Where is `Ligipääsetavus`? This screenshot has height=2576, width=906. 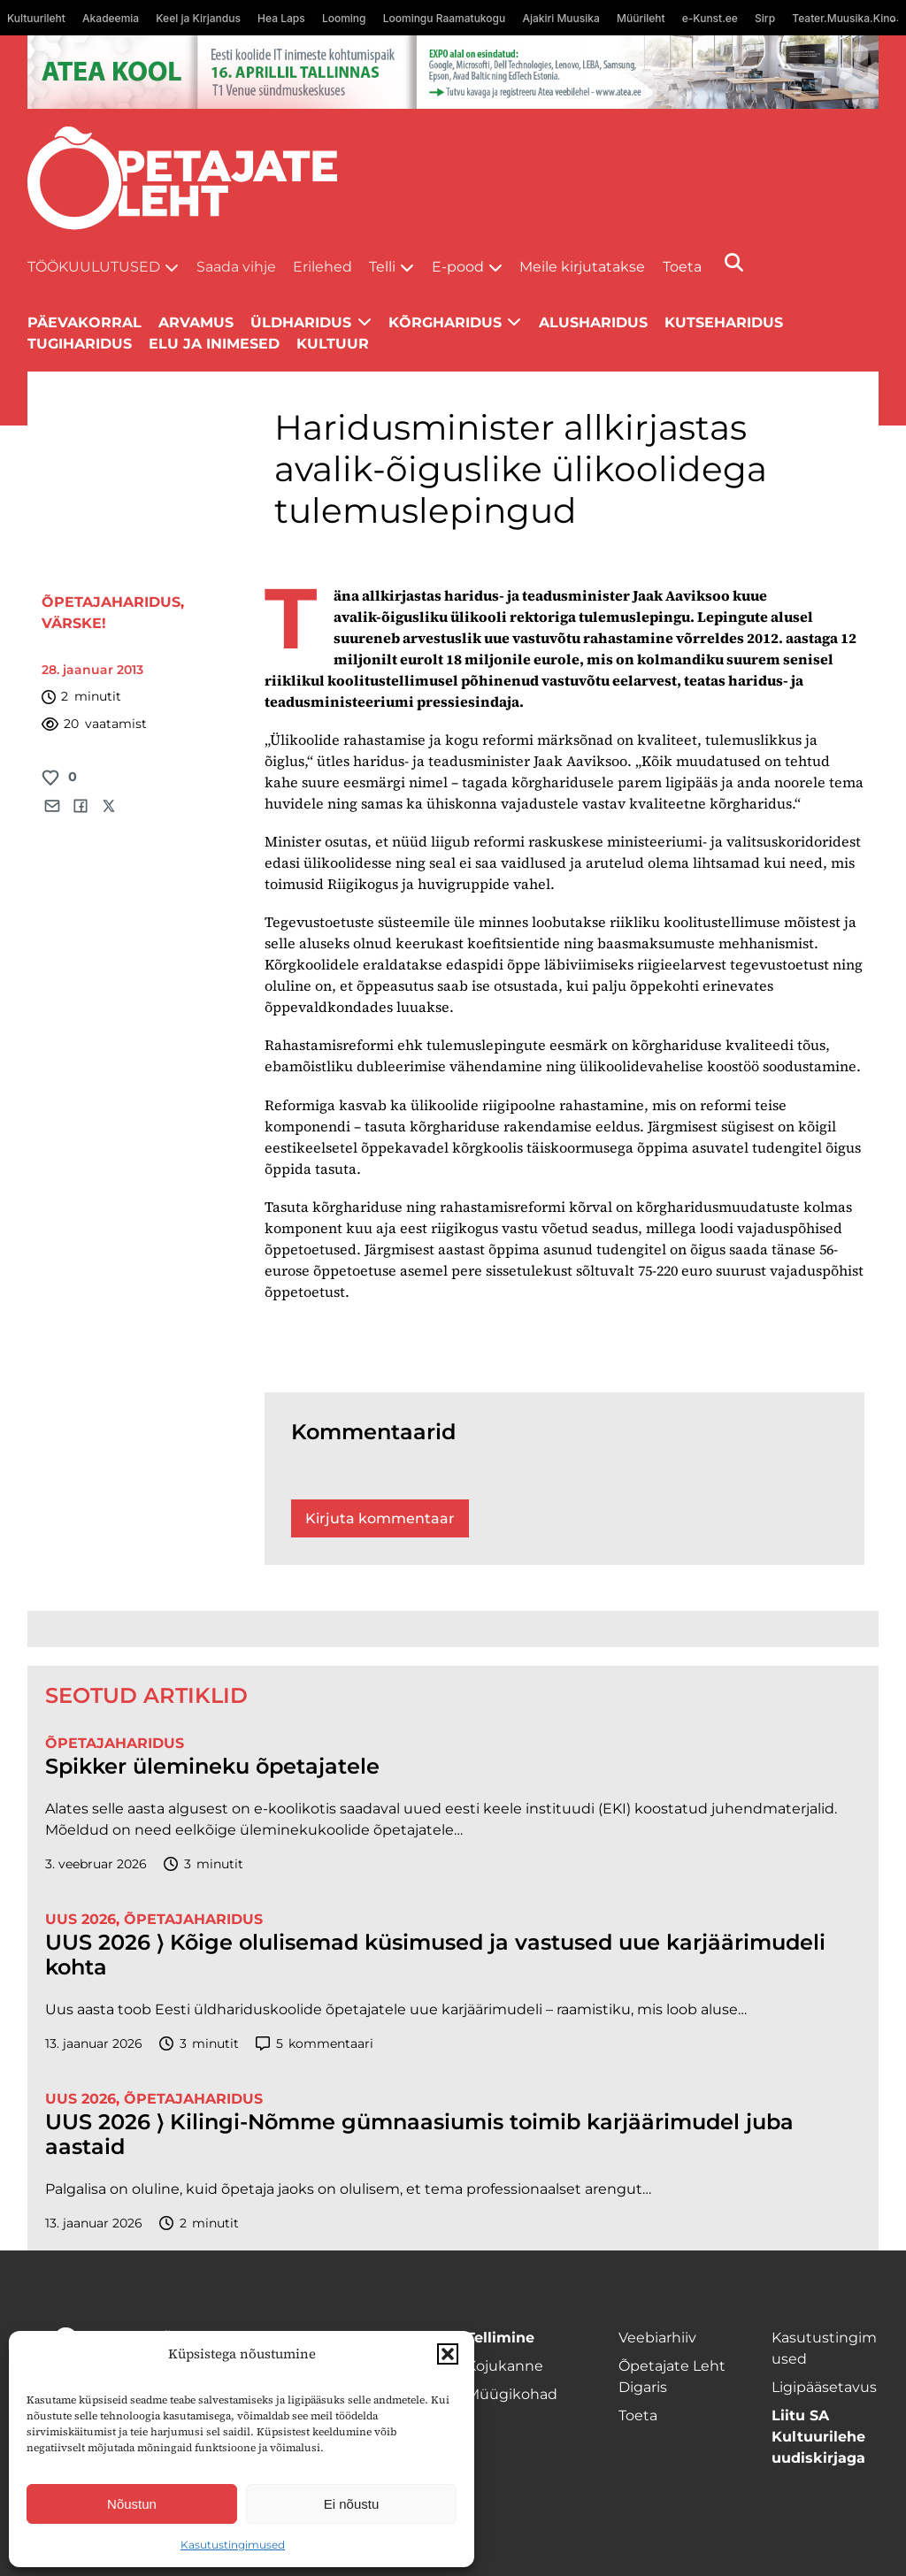
Ligipääsetavus is located at coordinates (824, 2387).